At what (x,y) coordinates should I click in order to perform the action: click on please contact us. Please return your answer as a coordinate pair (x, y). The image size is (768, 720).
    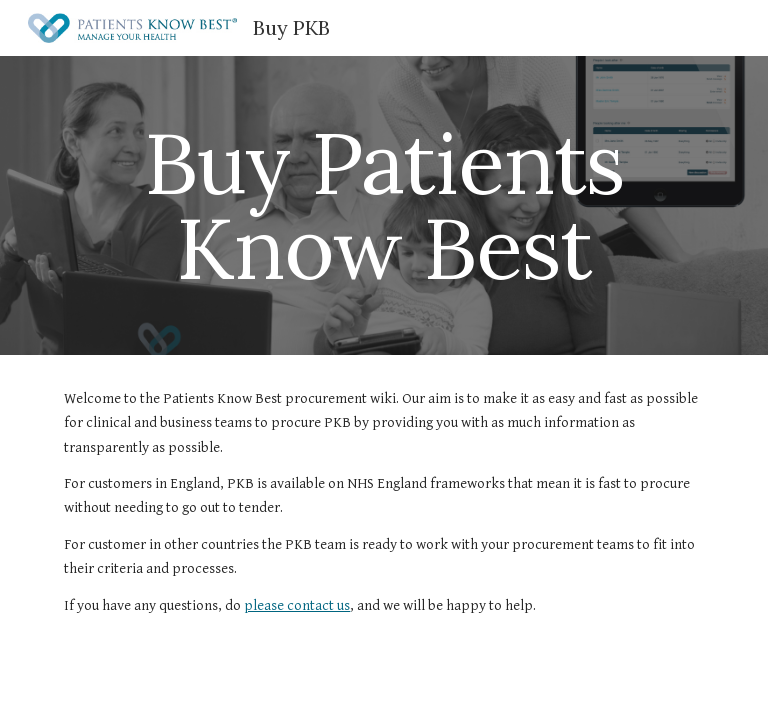
    Looking at the image, I should click on (297, 605).